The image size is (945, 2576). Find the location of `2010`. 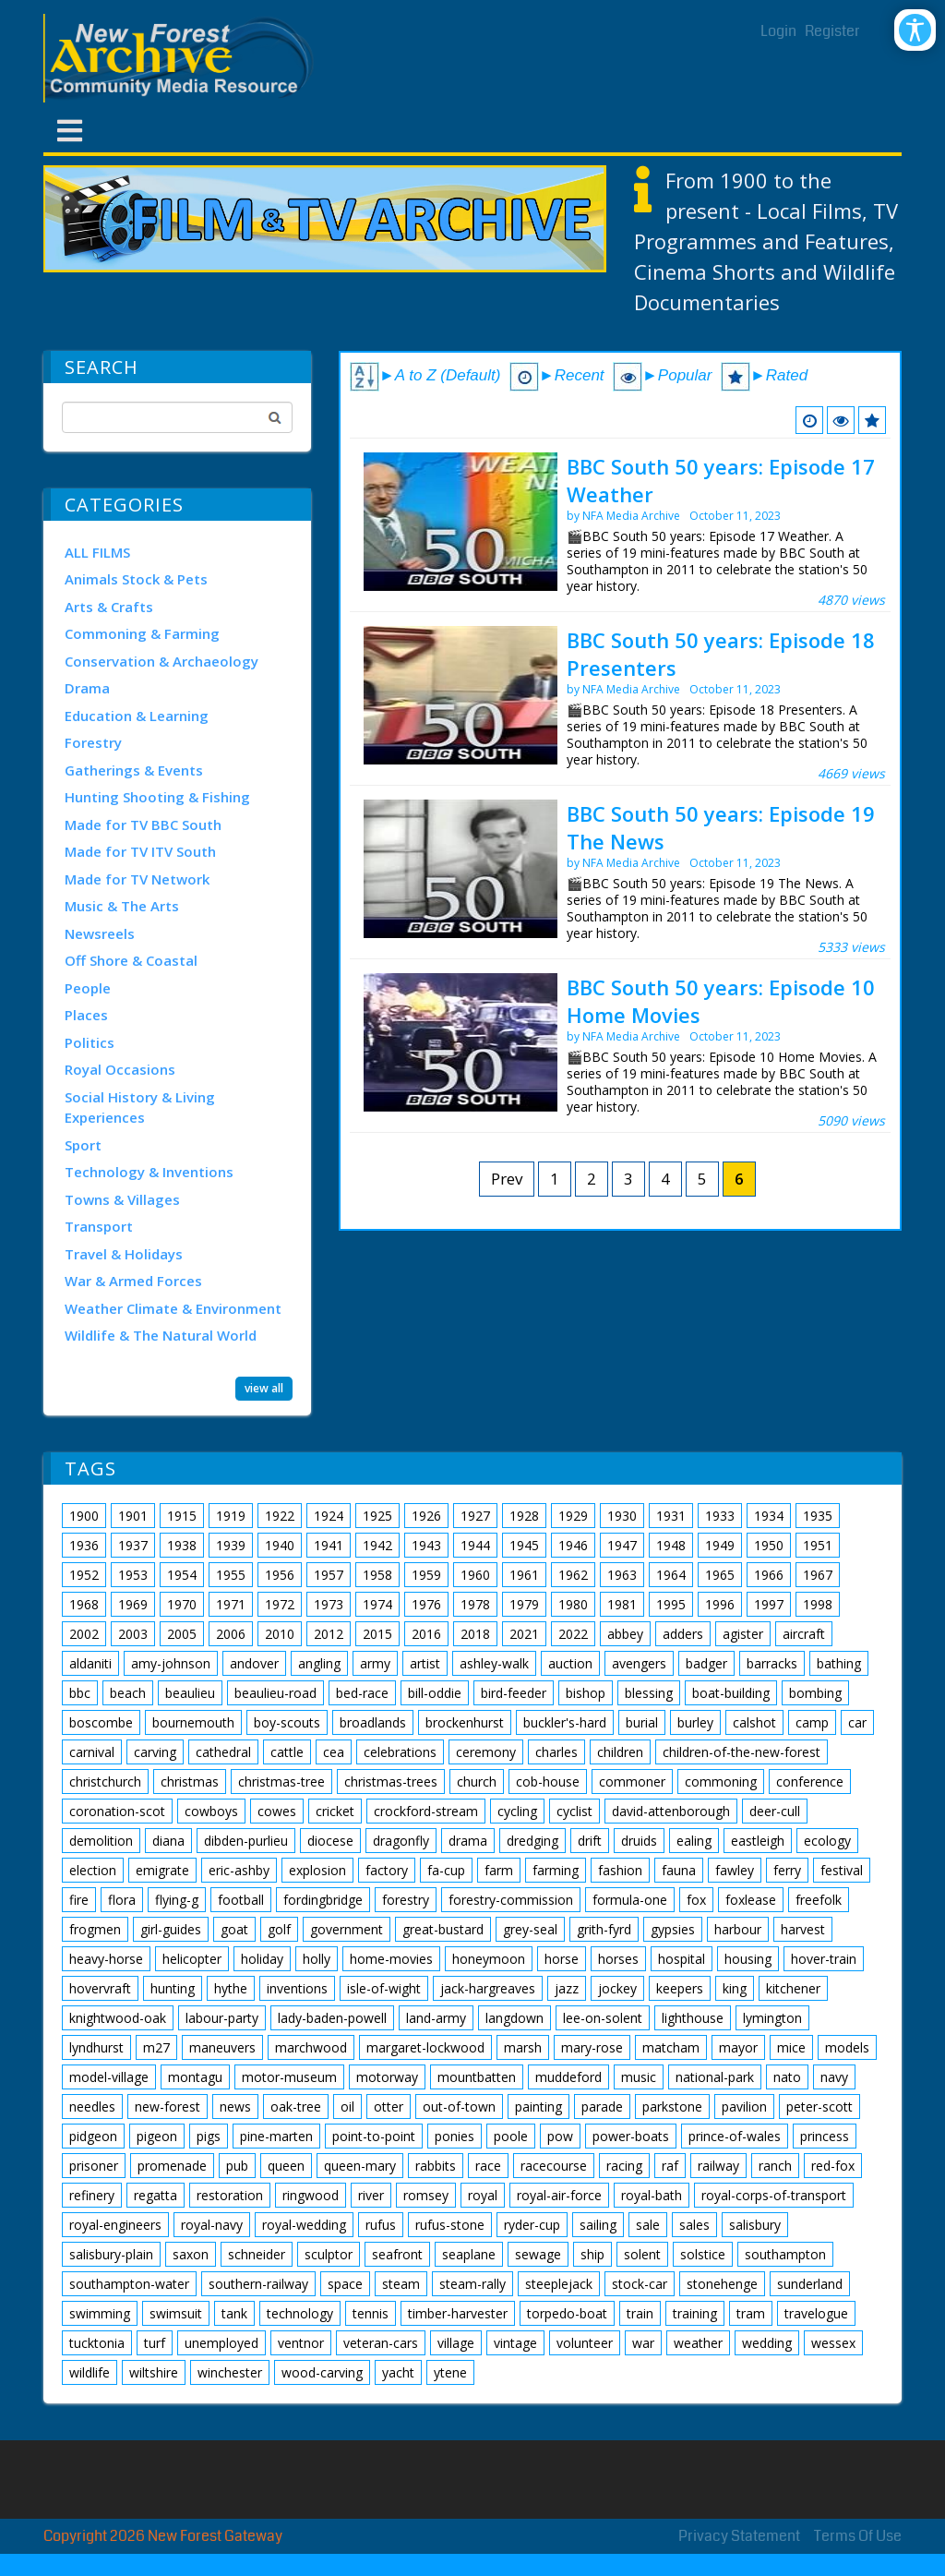

2010 is located at coordinates (279, 1634).